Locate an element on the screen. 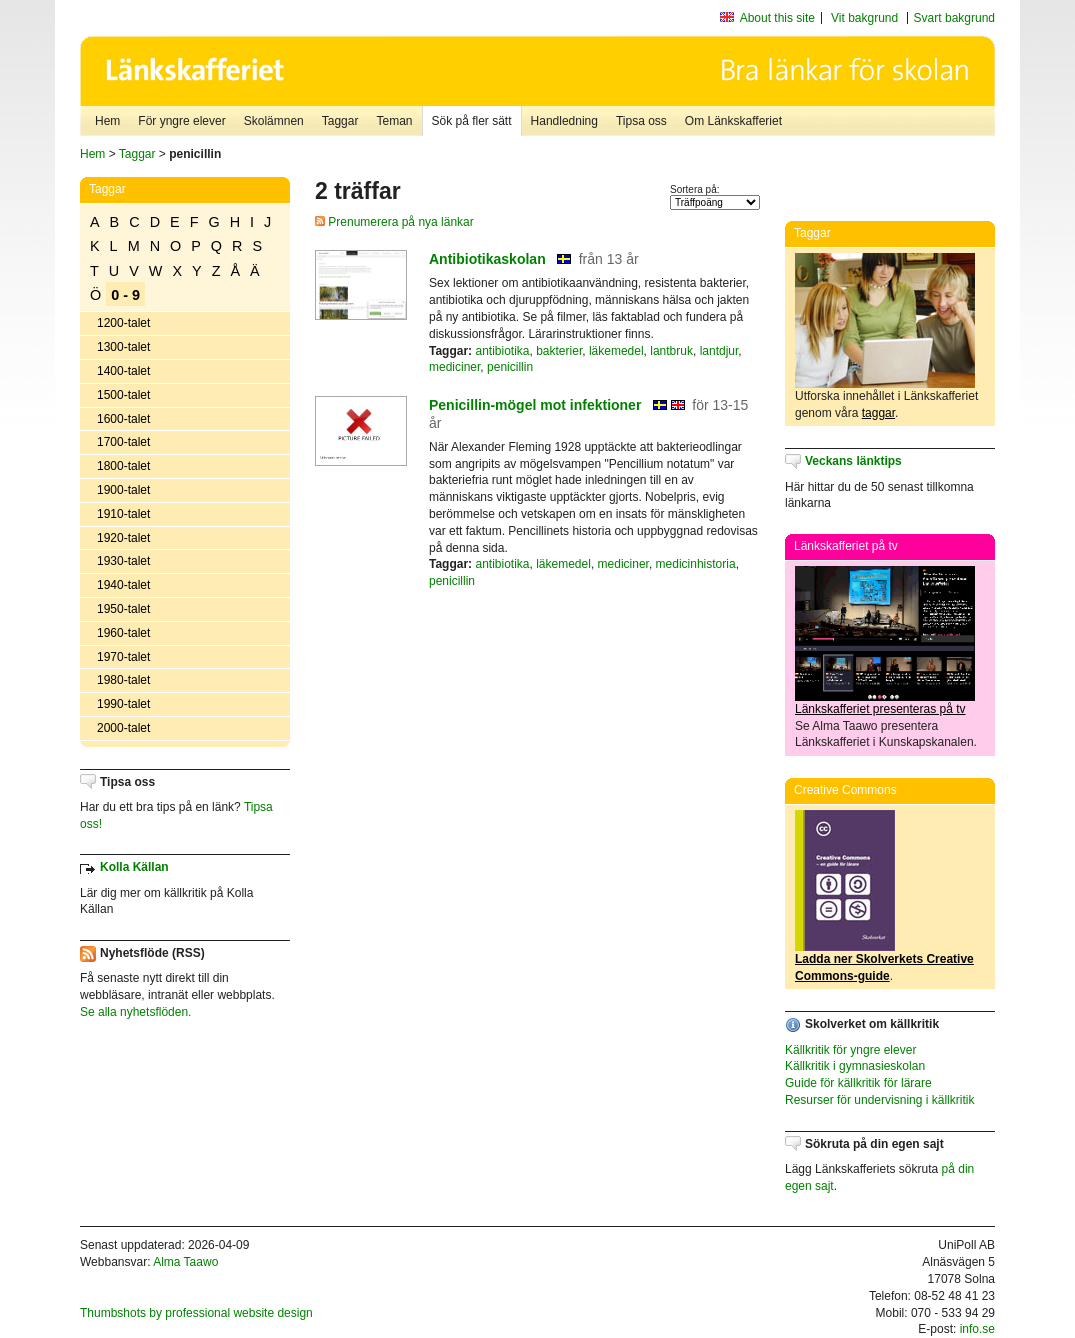 The height and width of the screenshot is (1338, 1075). 1900-talet is located at coordinates (123, 490).